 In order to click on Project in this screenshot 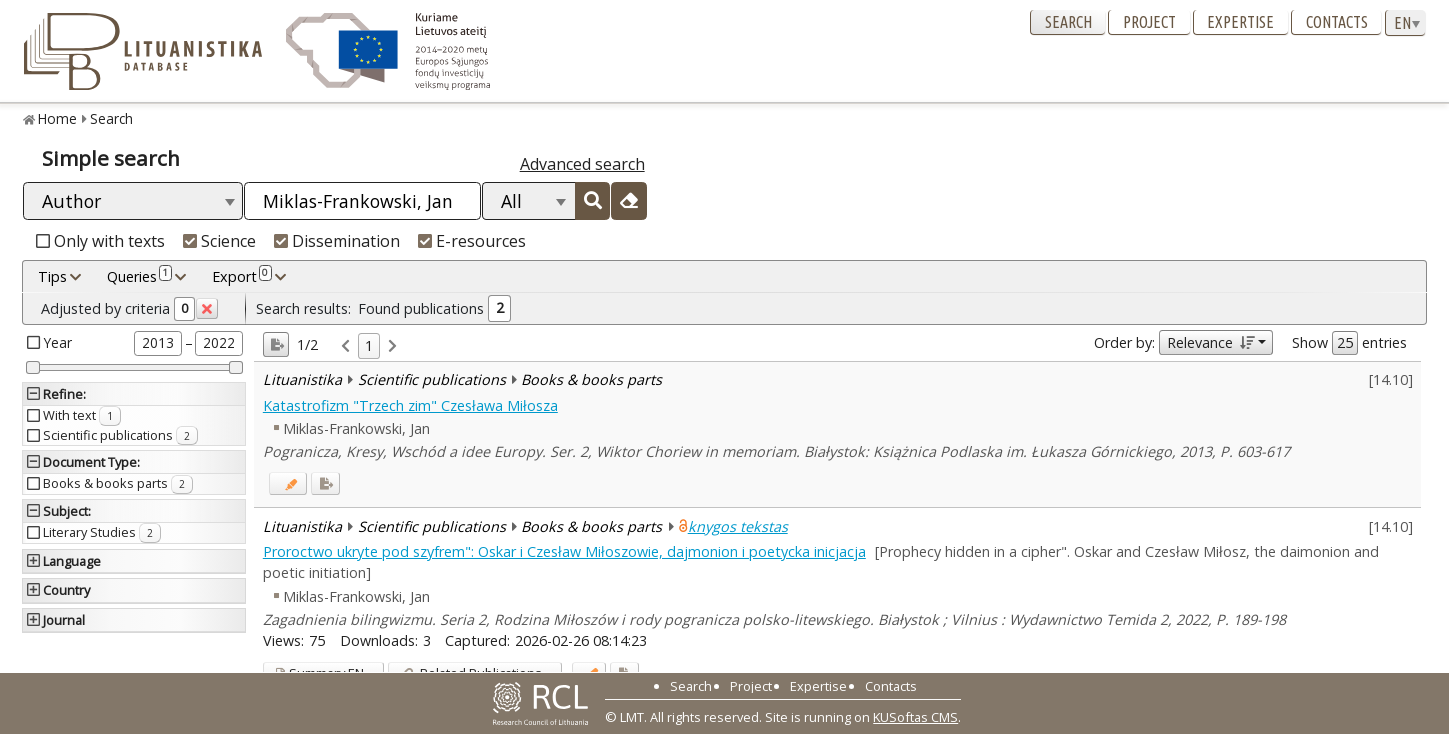, I will do `click(1149, 22)`.